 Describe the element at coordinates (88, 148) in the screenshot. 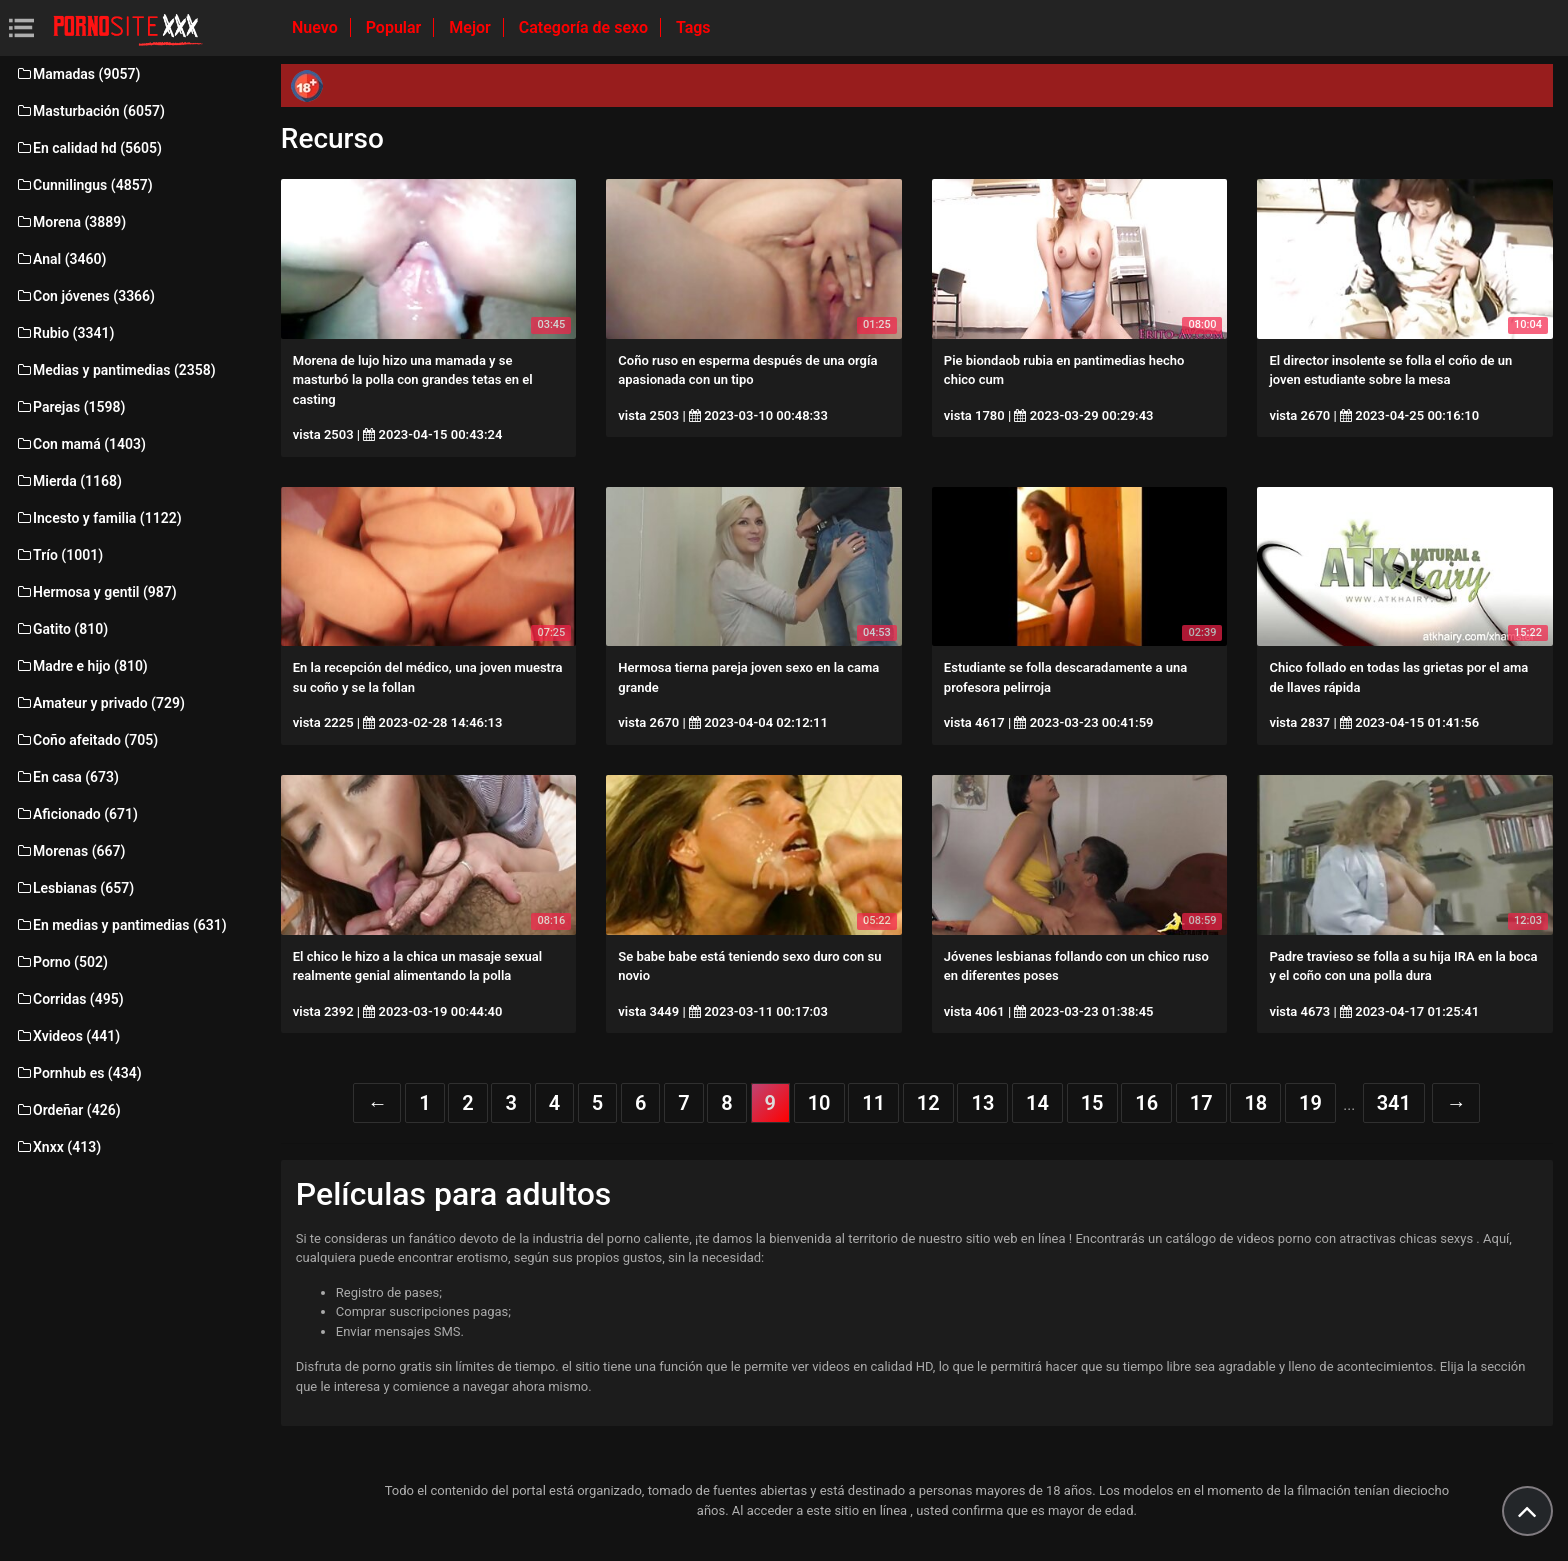

I see `En calidad hd (5605)` at that location.